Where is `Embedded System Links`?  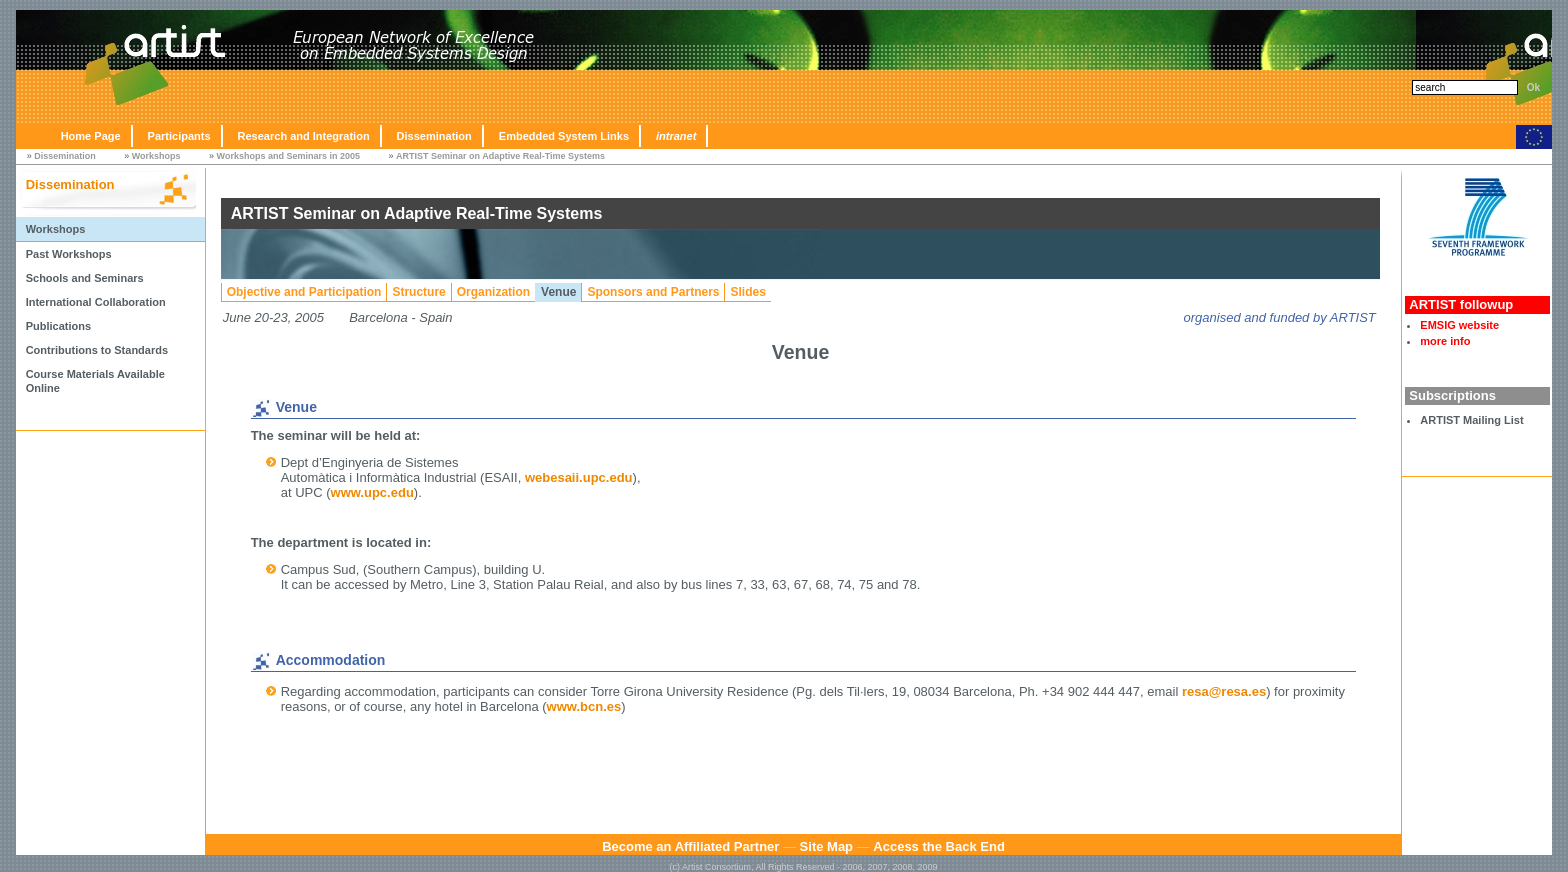 Embedded System Links is located at coordinates (564, 136).